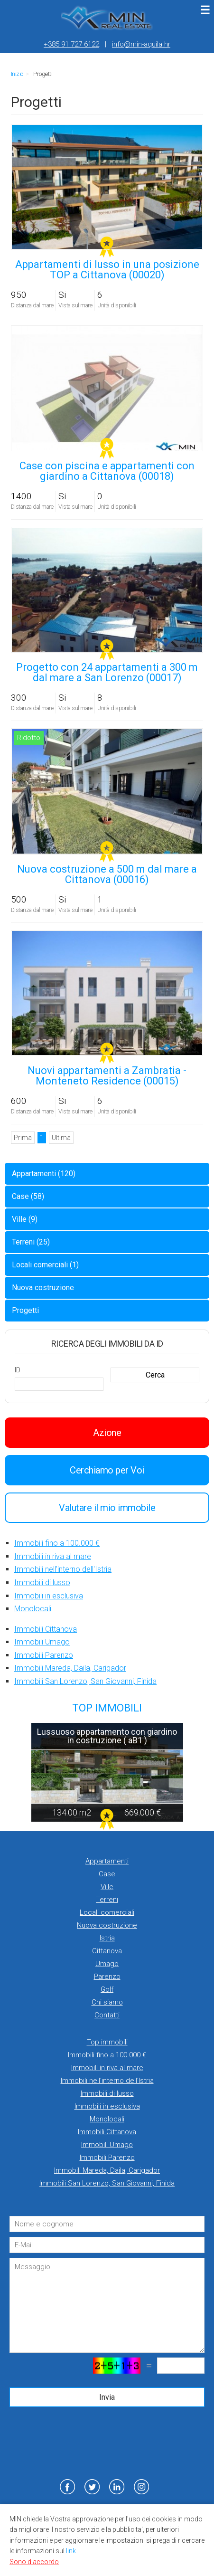 Image resolution: width=214 pixels, height=2576 pixels. I want to click on Azione, so click(107, 1432).